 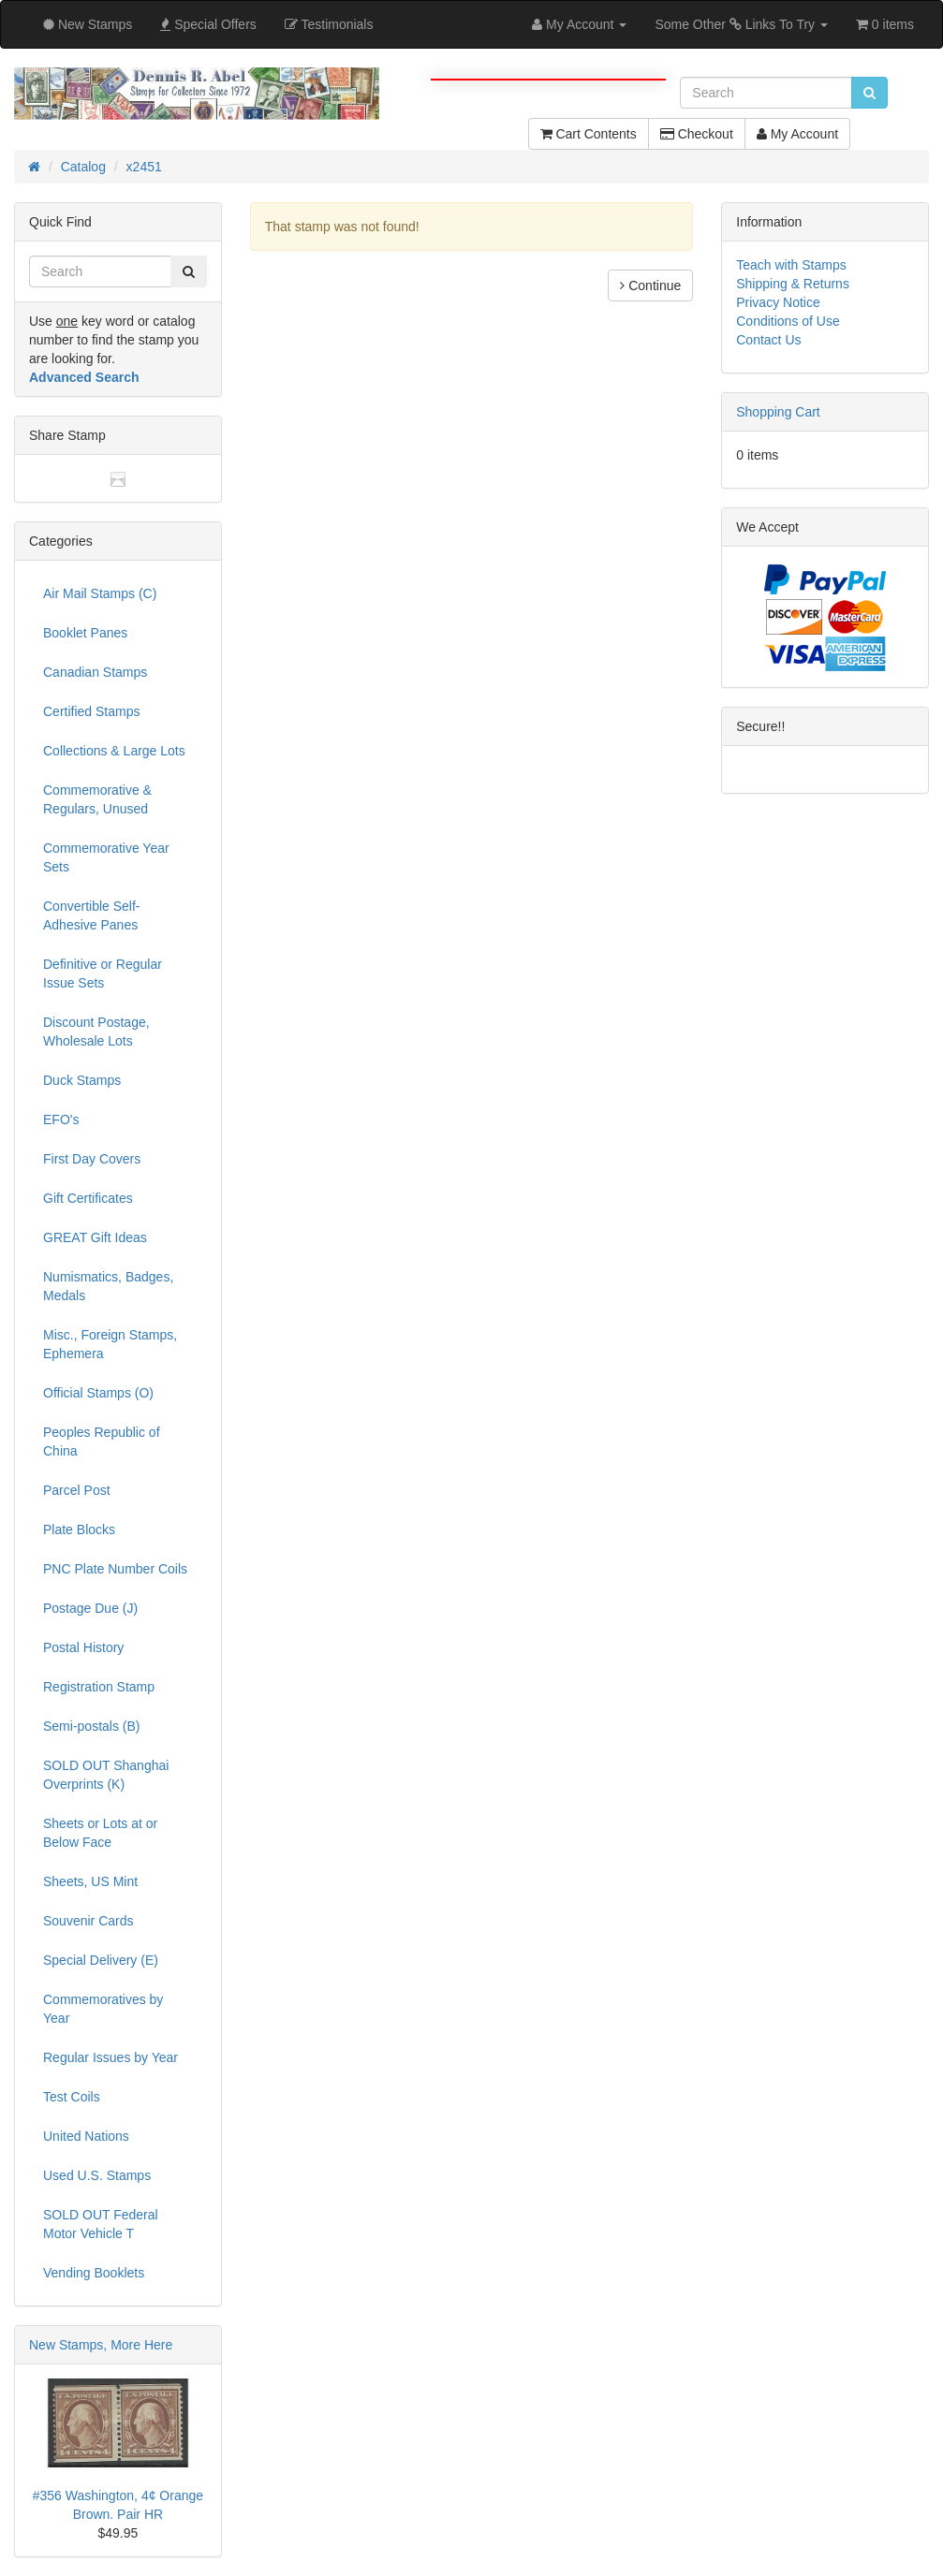 I want to click on Test Coils, so click(x=71, y=2096).